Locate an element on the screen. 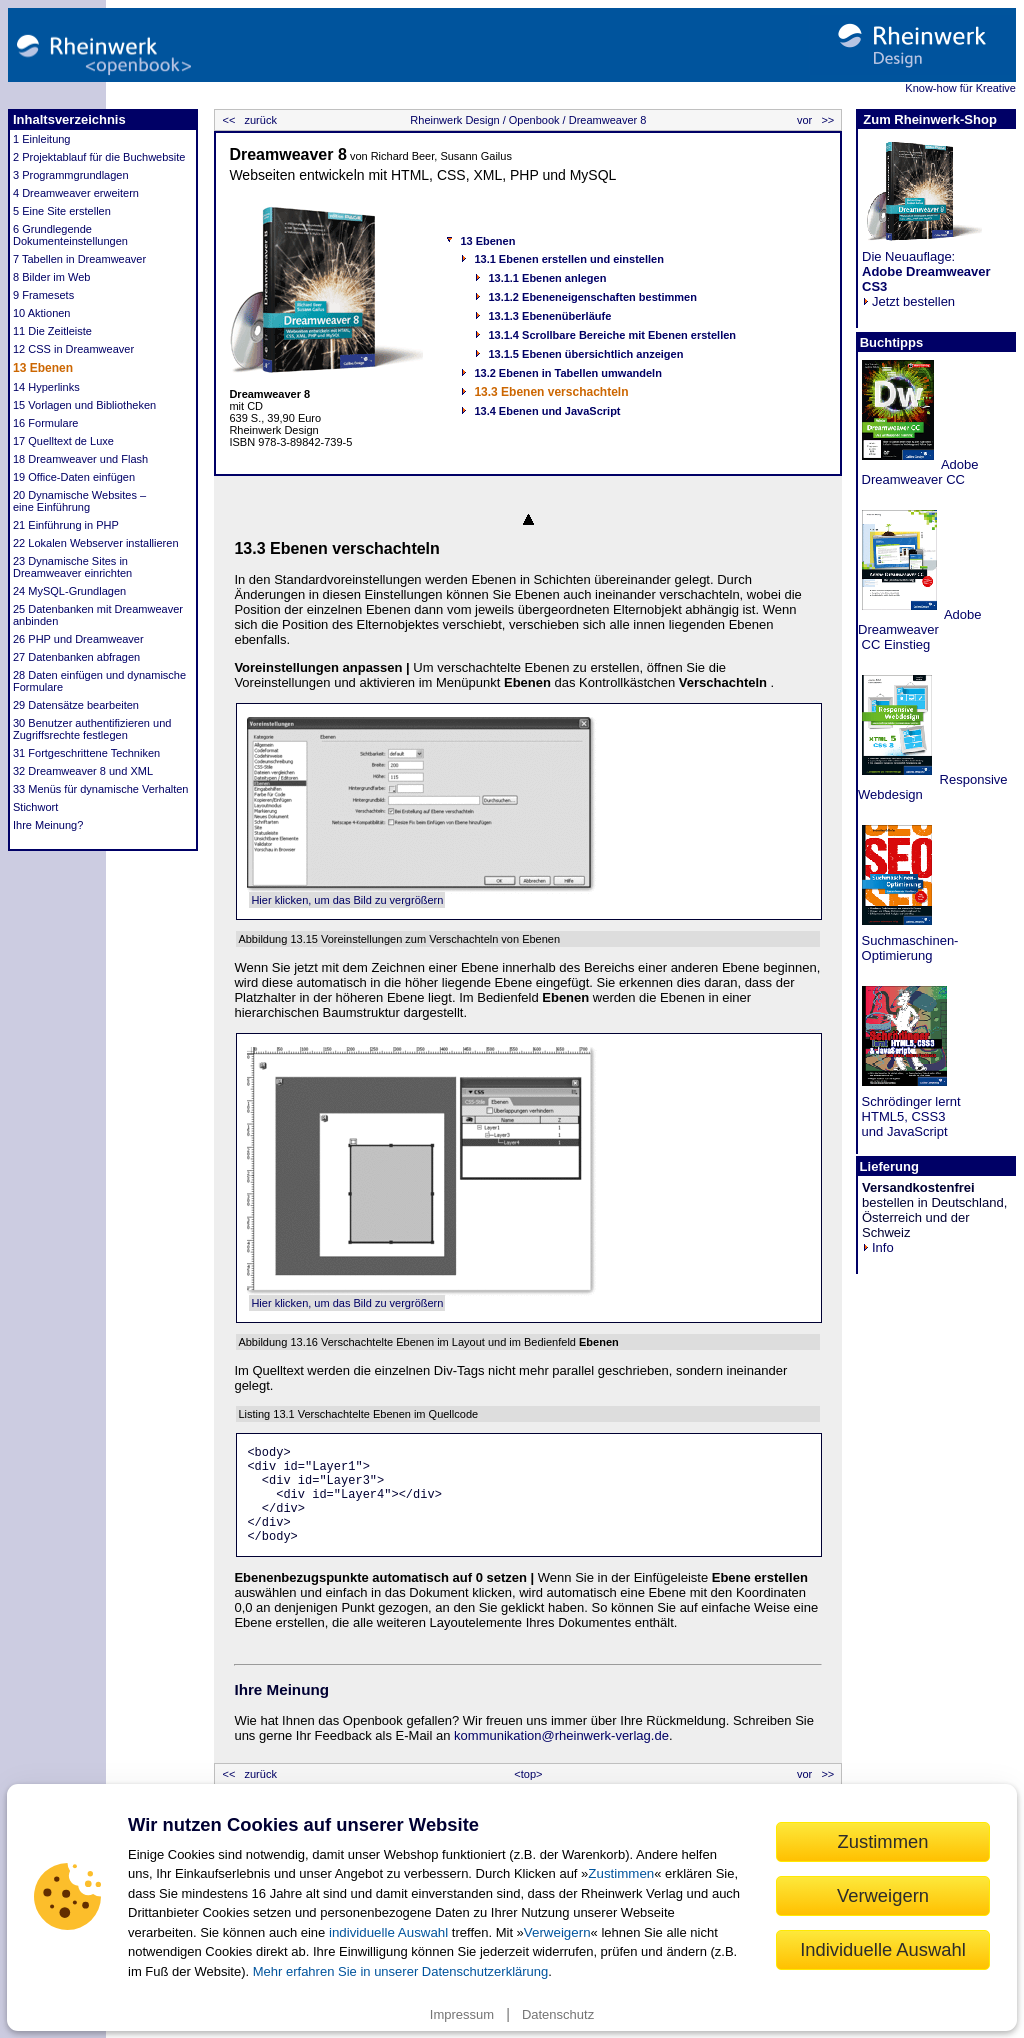 Image resolution: width=1024 pixels, height=2038 pixels. Know-how für Kreative is located at coordinates (960, 88).